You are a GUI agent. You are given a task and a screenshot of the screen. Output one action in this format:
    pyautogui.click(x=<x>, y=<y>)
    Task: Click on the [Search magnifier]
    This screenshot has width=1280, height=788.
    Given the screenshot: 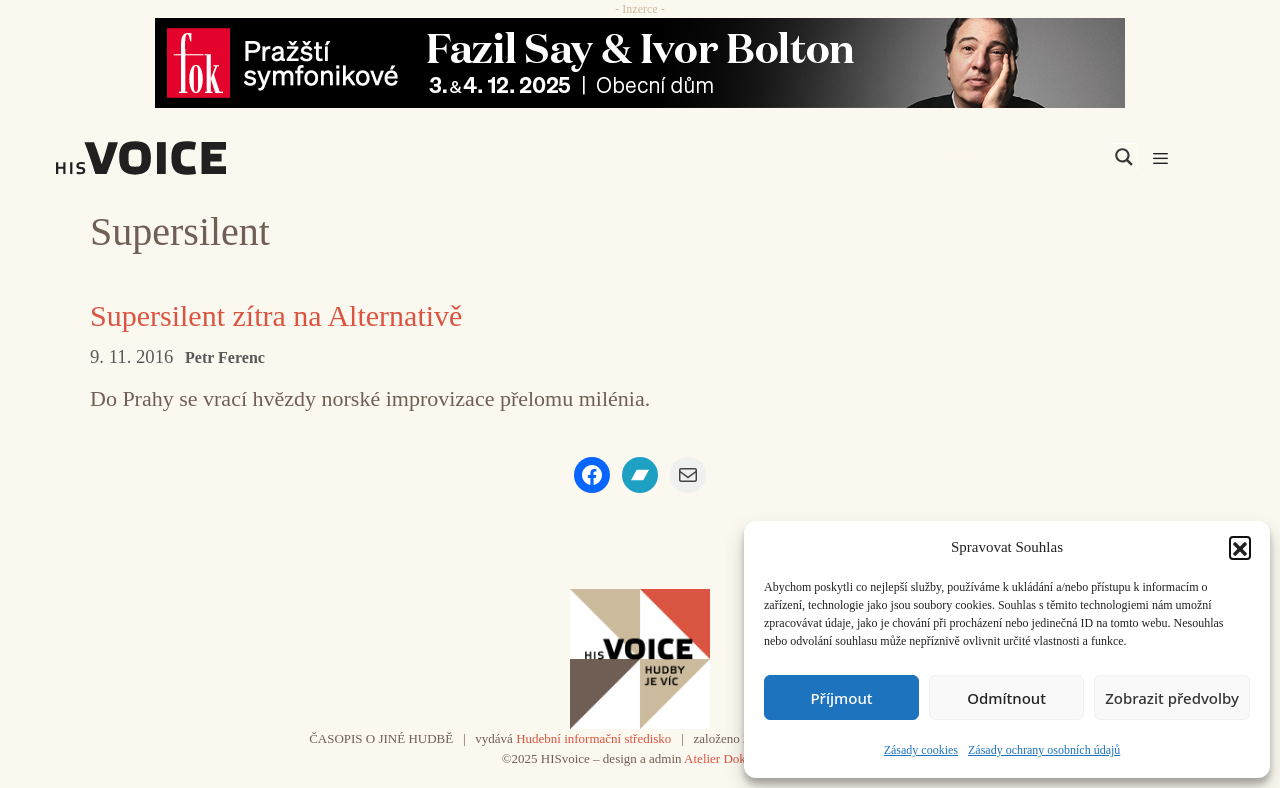 What is the action you would take?
    pyautogui.click(x=1124, y=157)
    